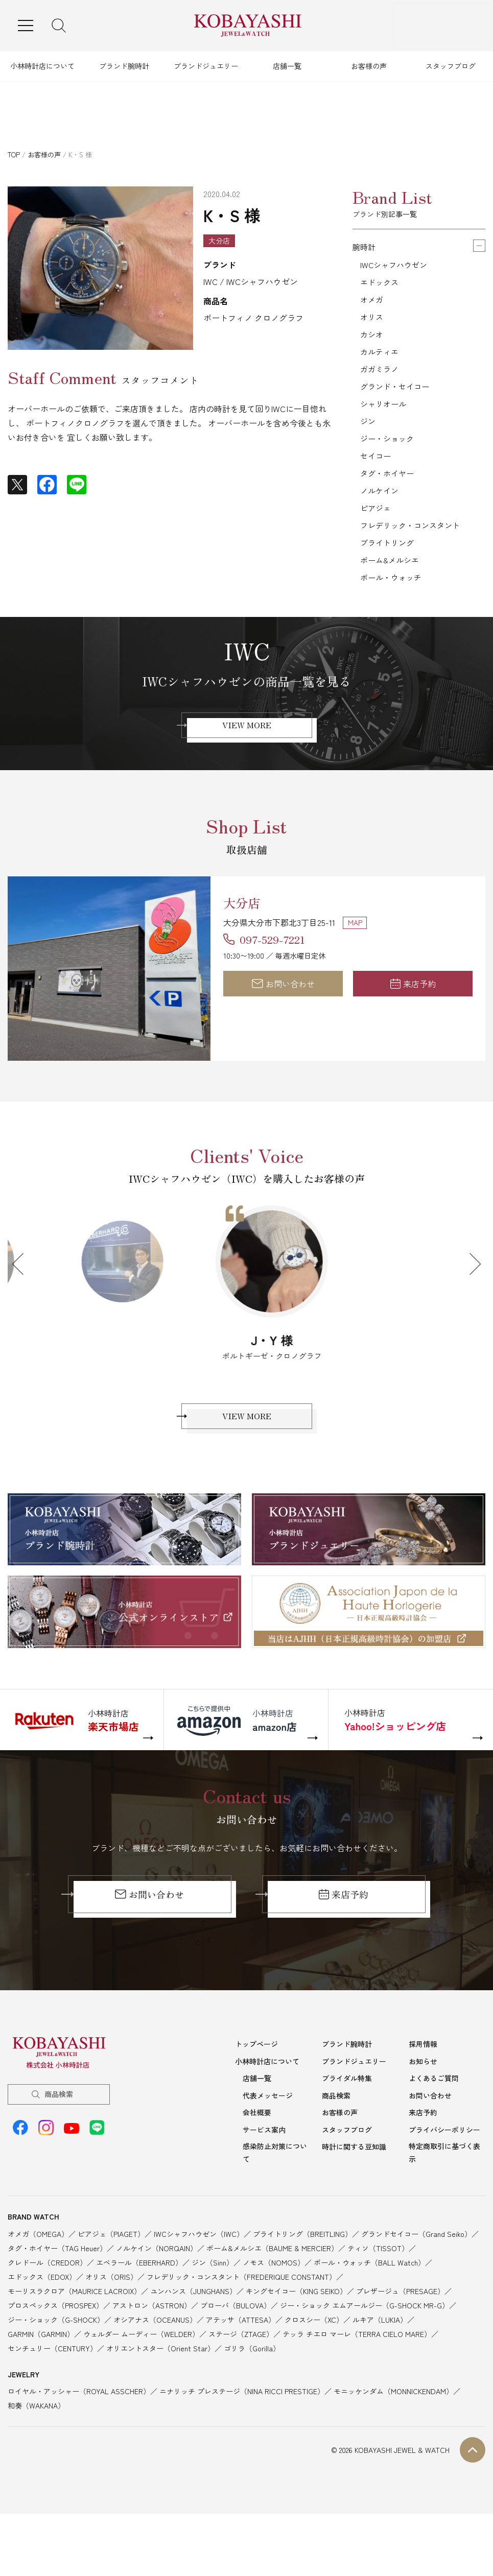 Image resolution: width=493 pixels, height=2576 pixels. What do you see at coordinates (380, 2368) in the screenshot?
I see `ルキア（LUKIA）` at bounding box center [380, 2368].